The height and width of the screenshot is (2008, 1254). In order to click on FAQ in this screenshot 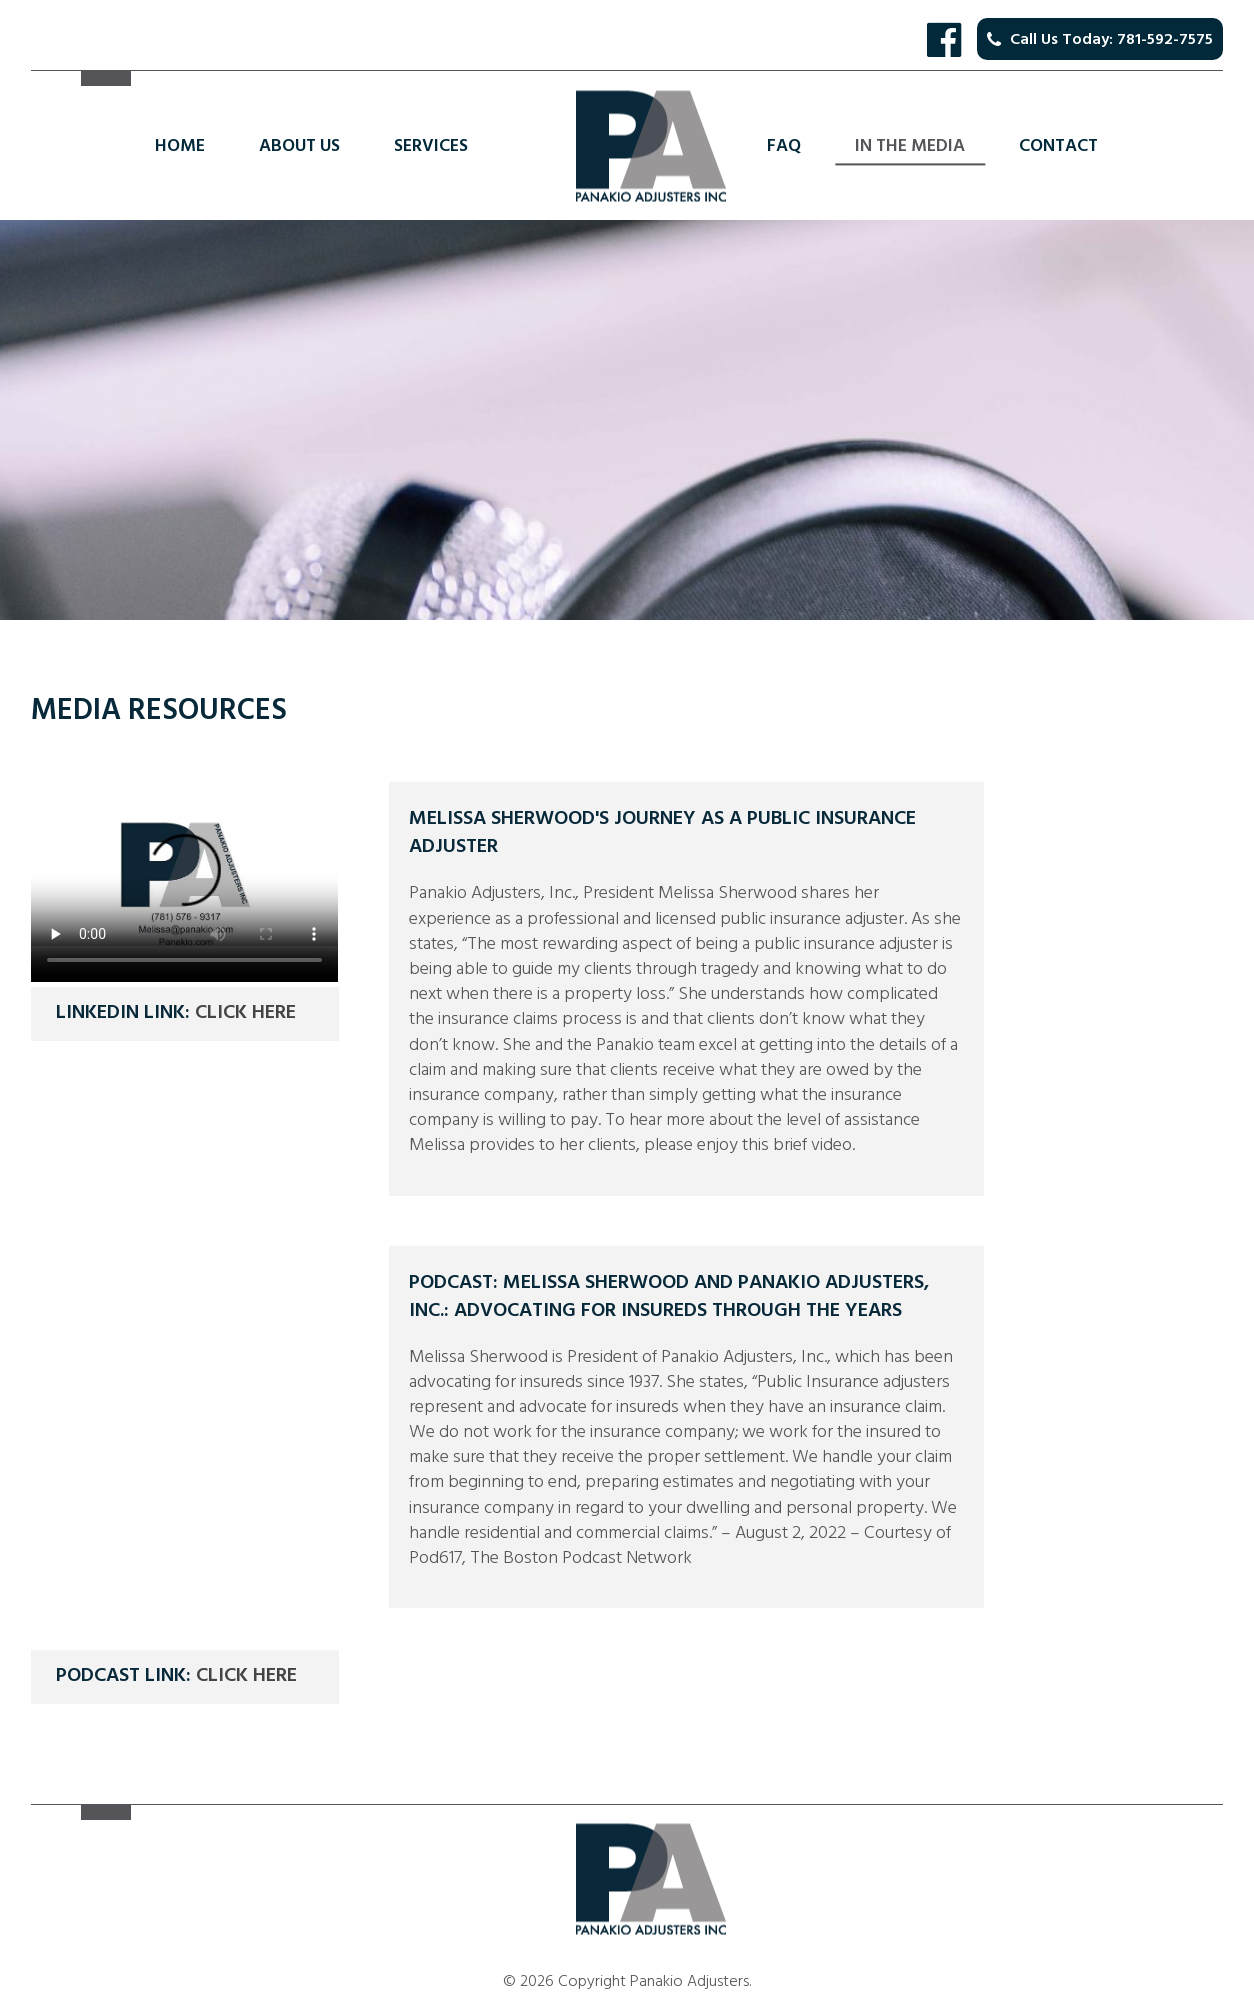, I will do `click(784, 145)`.